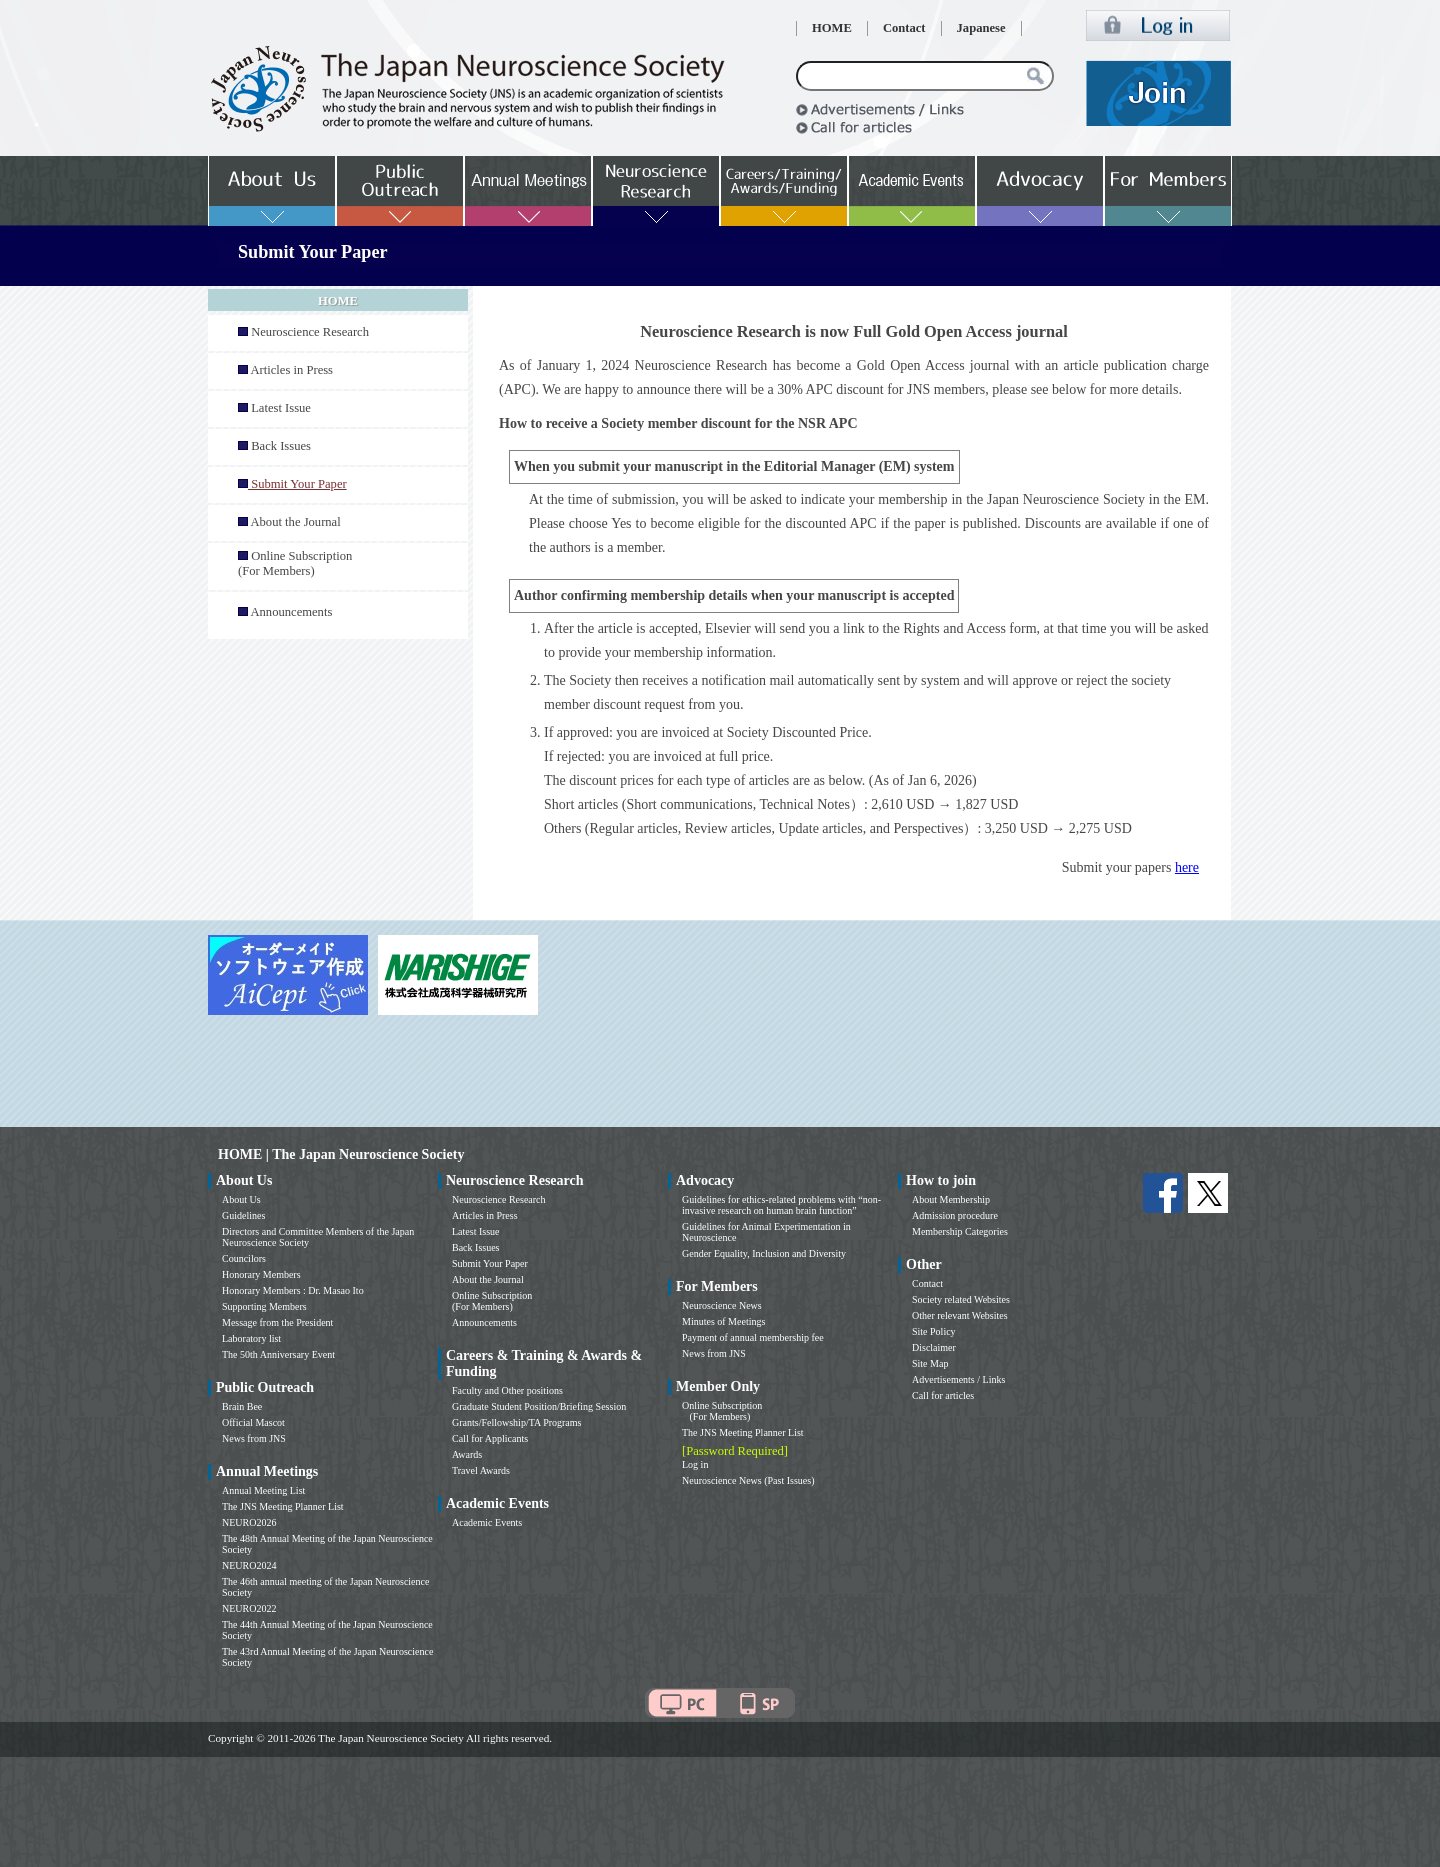  Describe the element at coordinates (961, 1299) in the screenshot. I see `Society related Websites` at that location.